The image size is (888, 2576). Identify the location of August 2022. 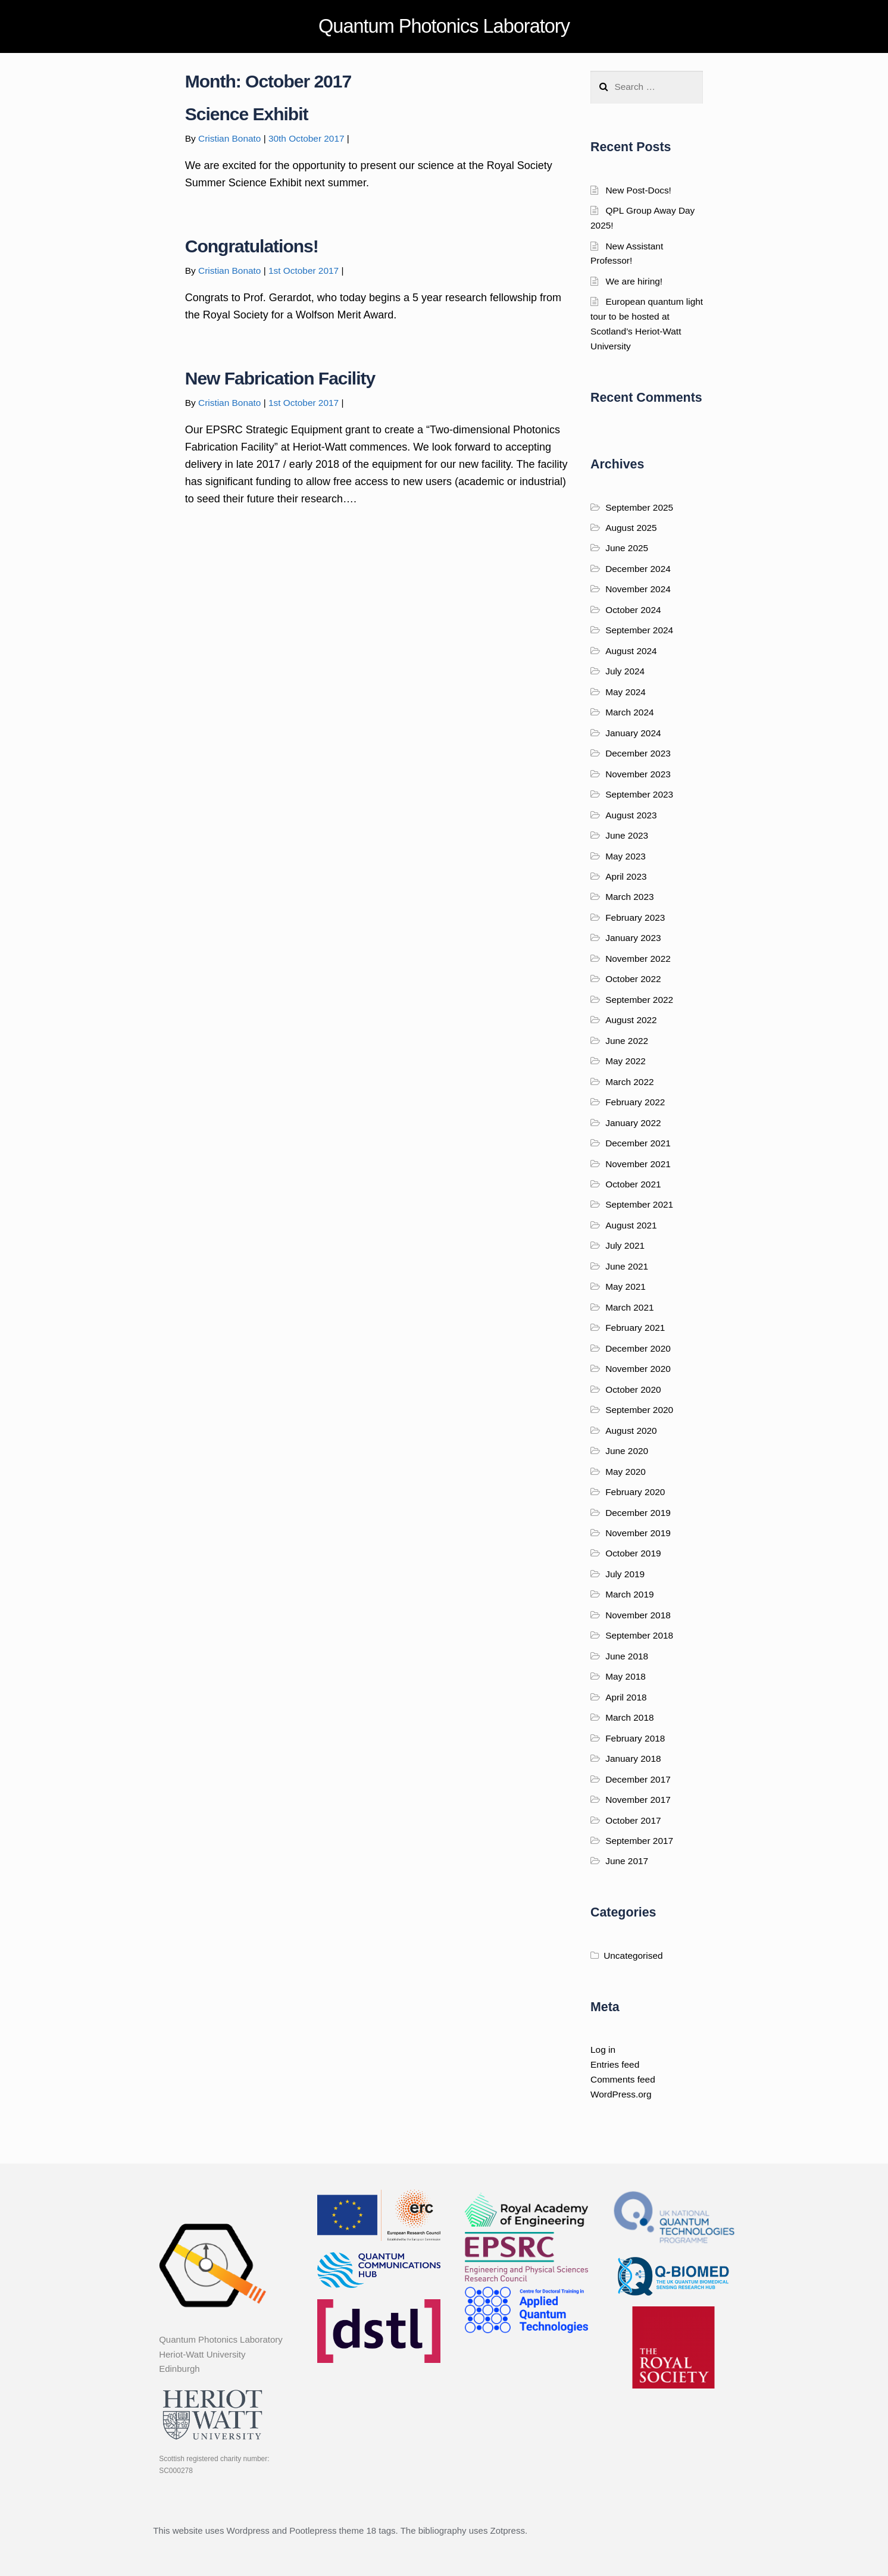
(631, 1020).